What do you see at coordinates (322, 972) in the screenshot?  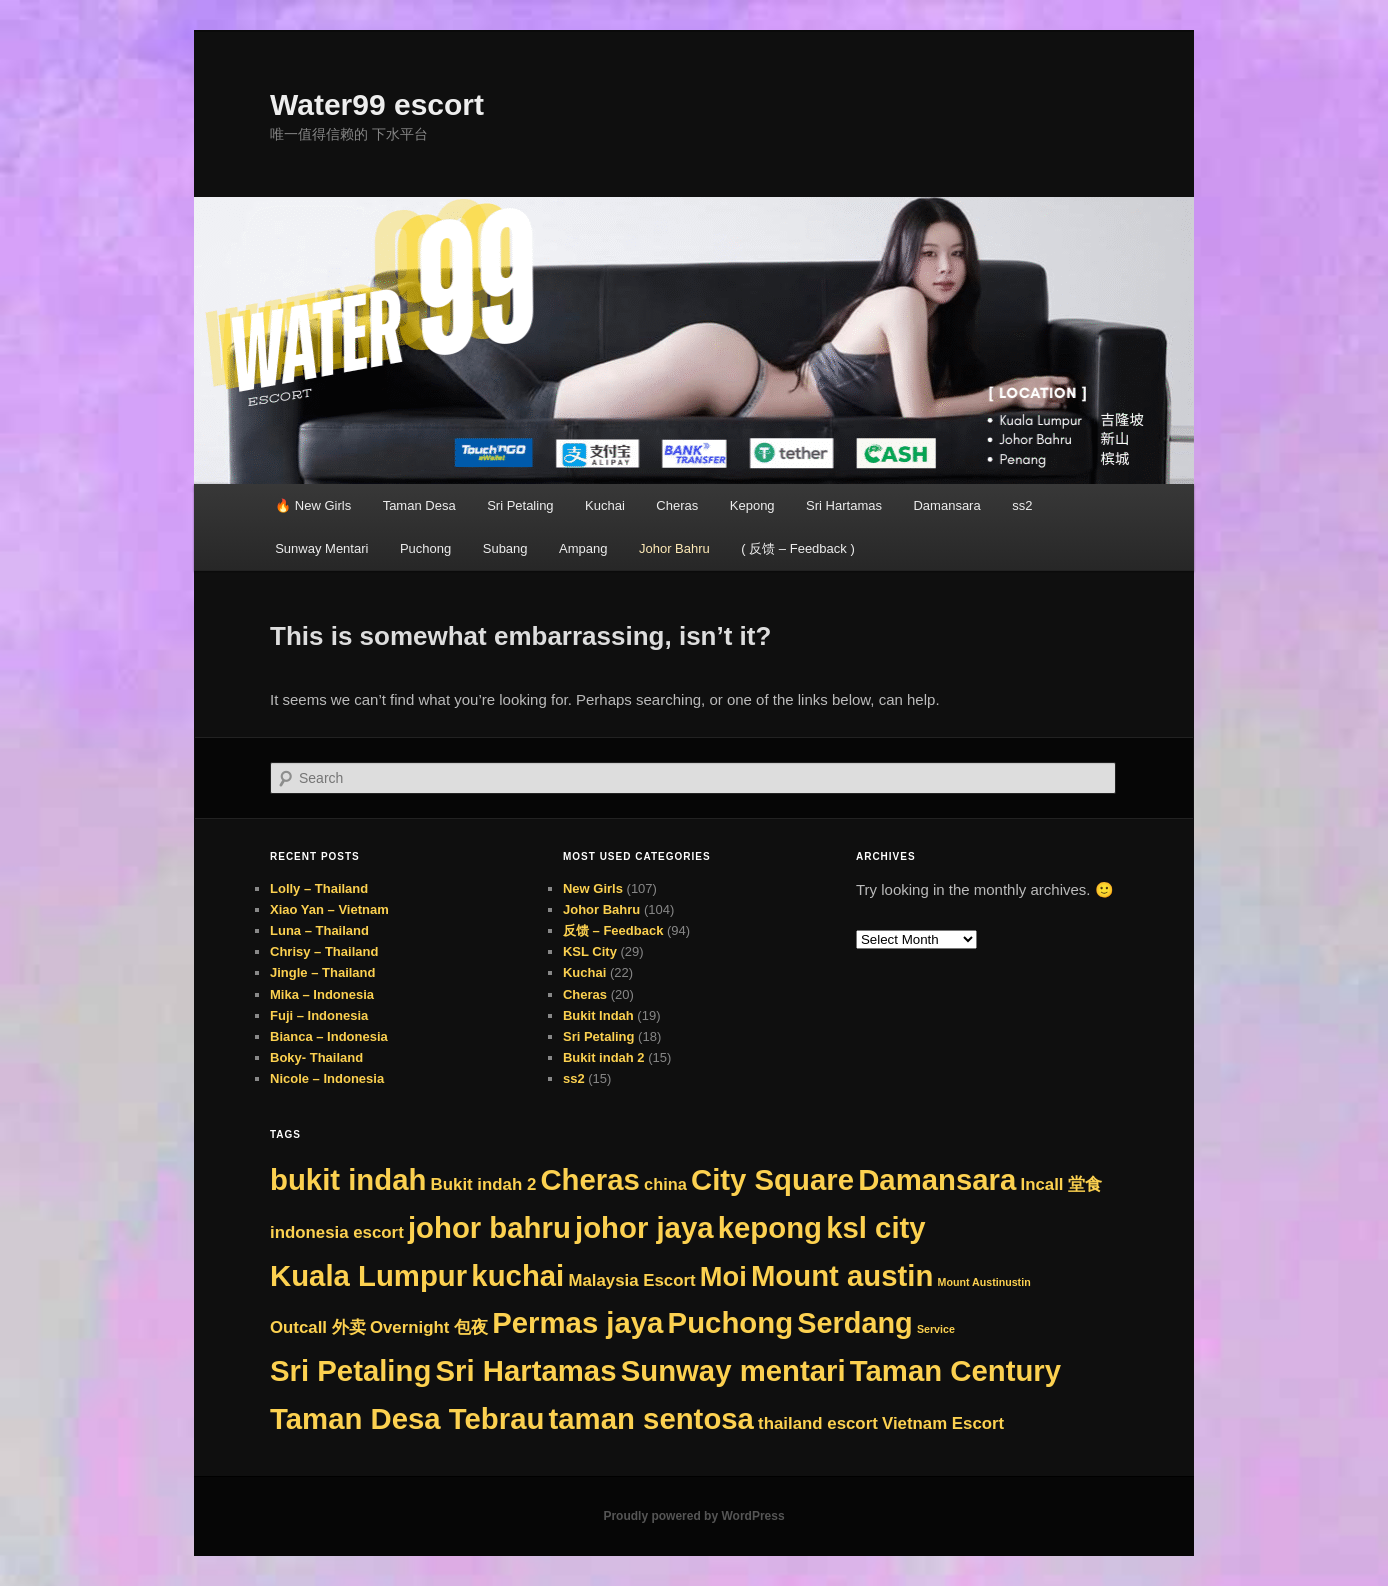 I see `Jingle – Thailand` at bounding box center [322, 972].